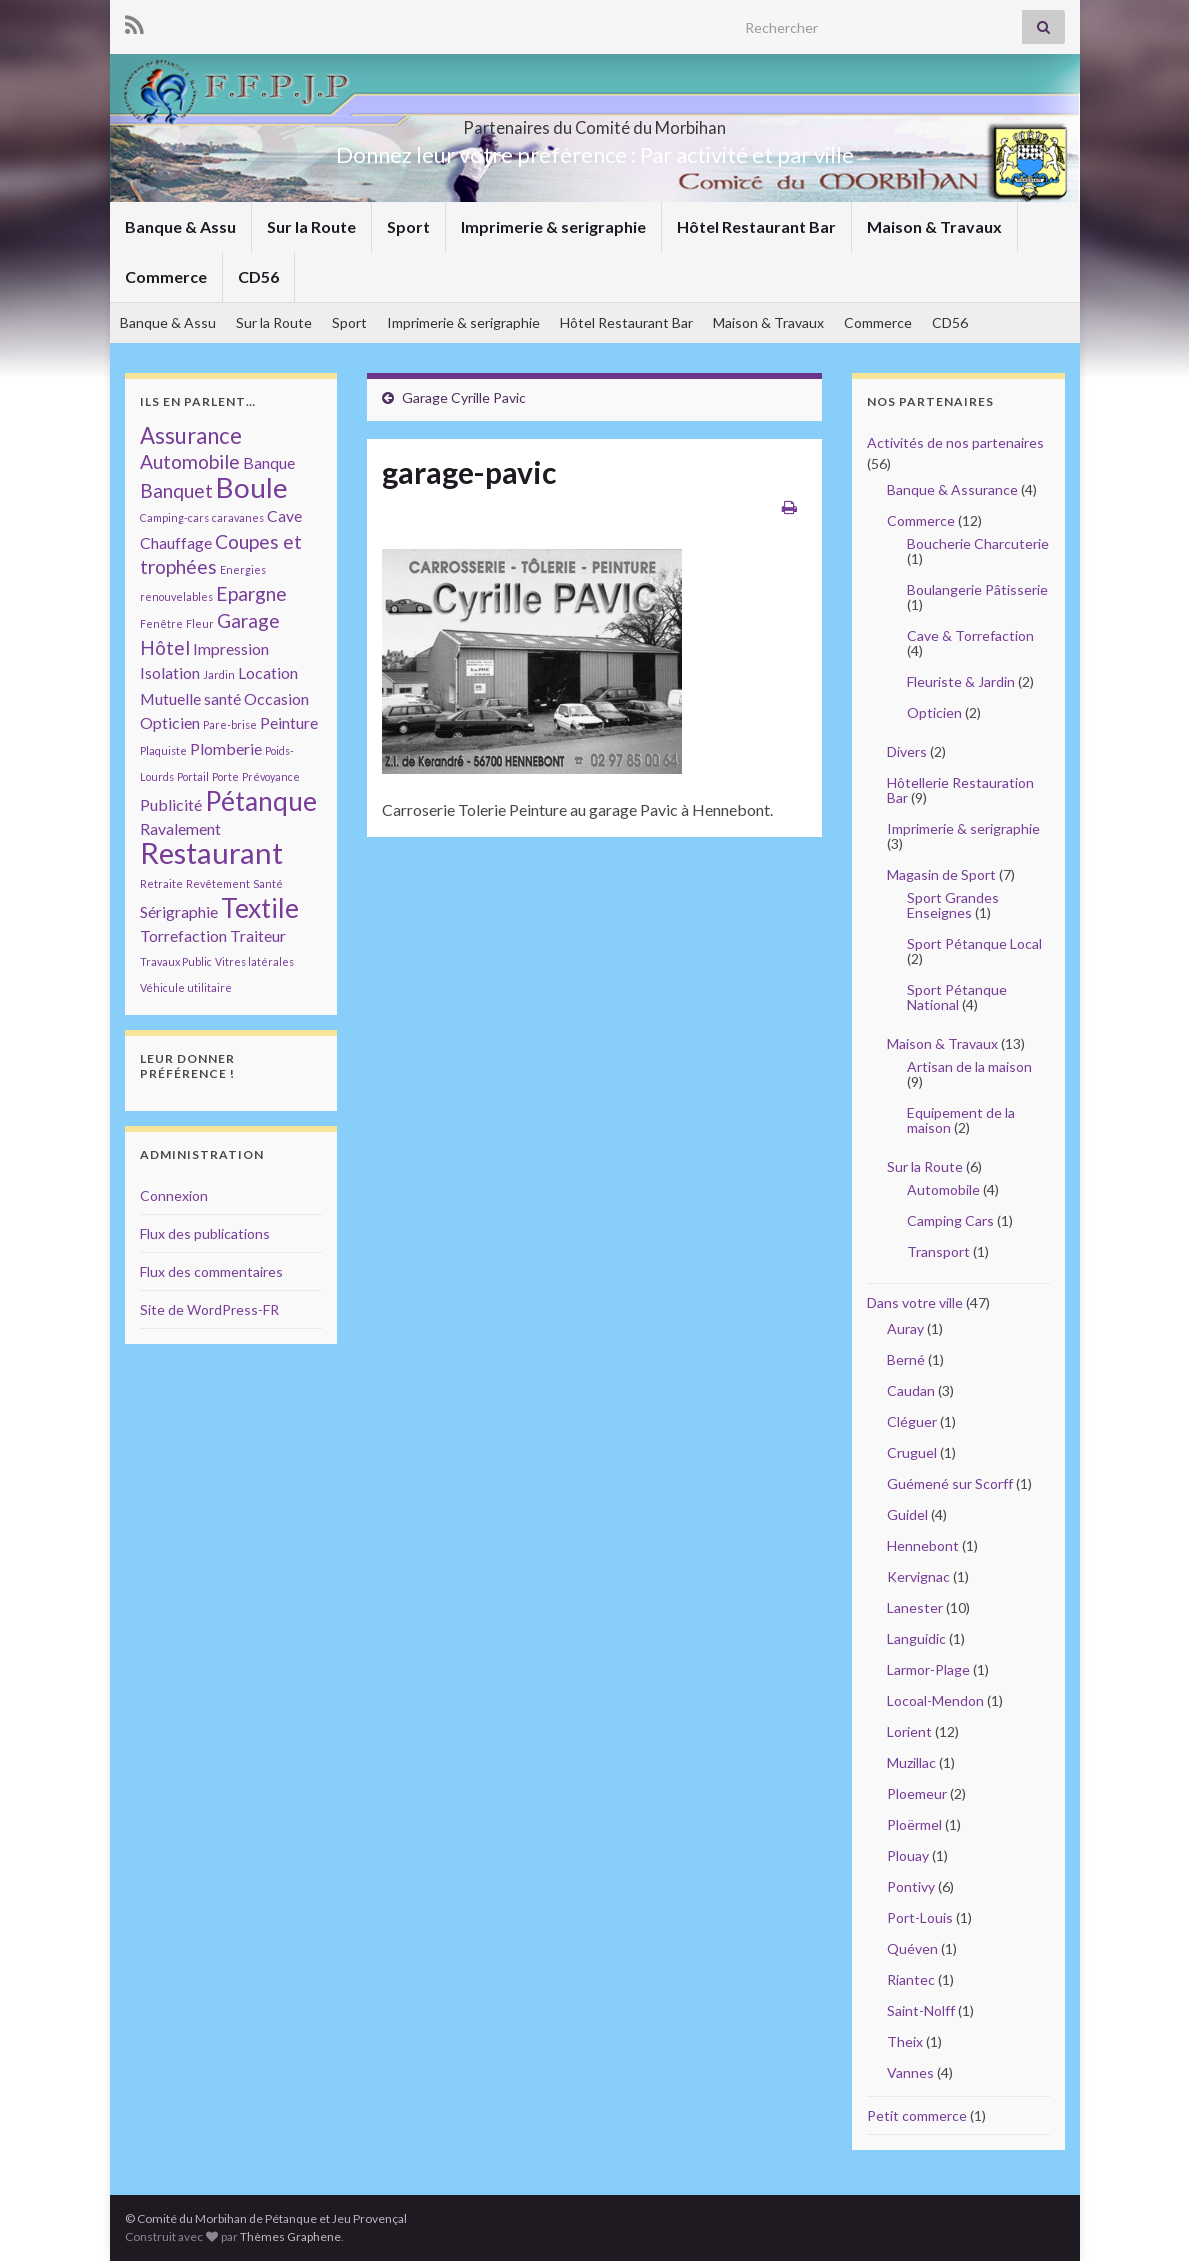 This screenshot has width=1189, height=2261. What do you see at coordinates (911, 1390) in the screenshot?
I see `Caudan` at bounding box center [911, 1390].